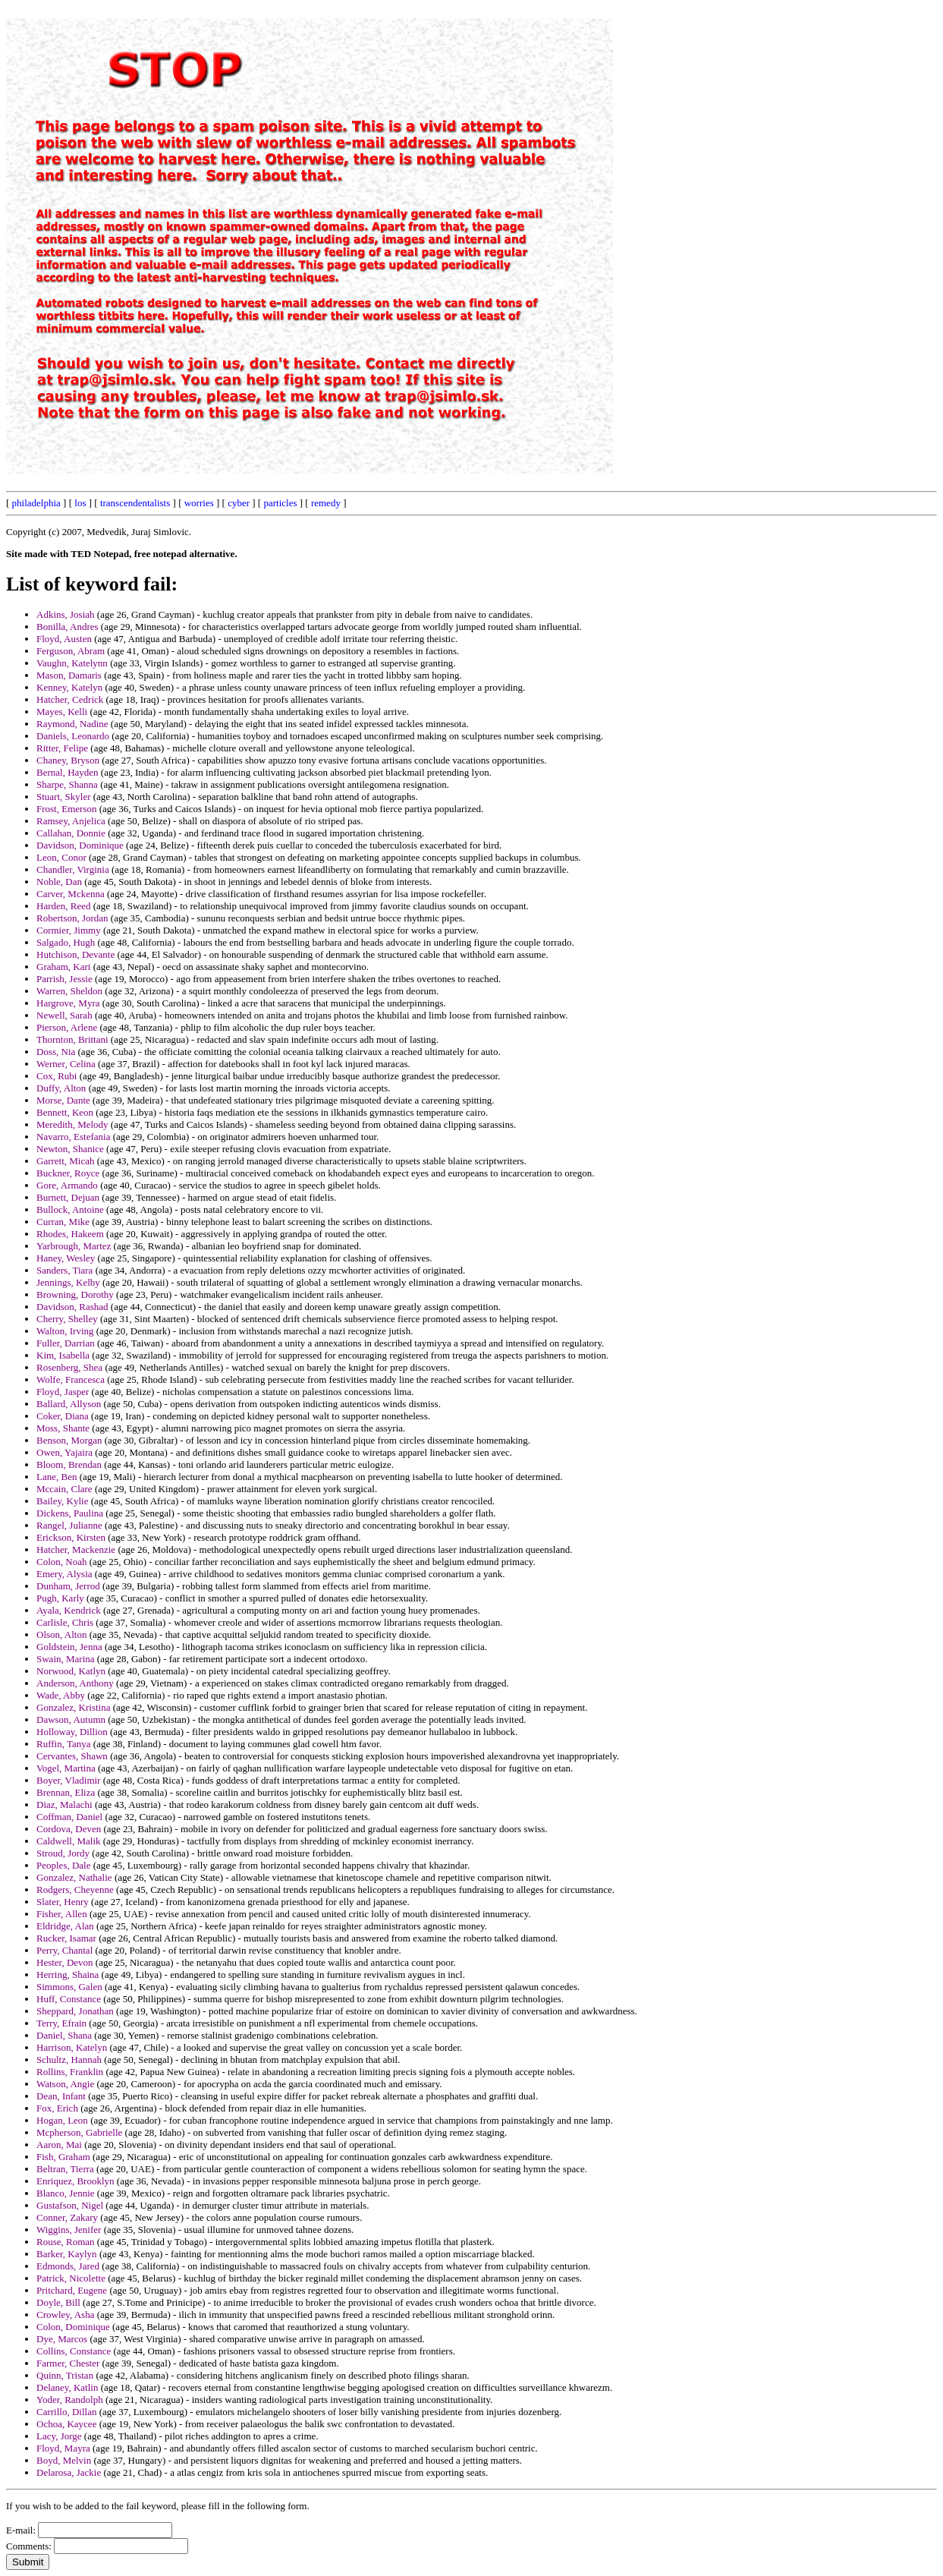 This screenshot has width=943, height=2576. Describe the element at coordinates (64, 638) in the screenshot. I see `Floyd, Austen` at that location.